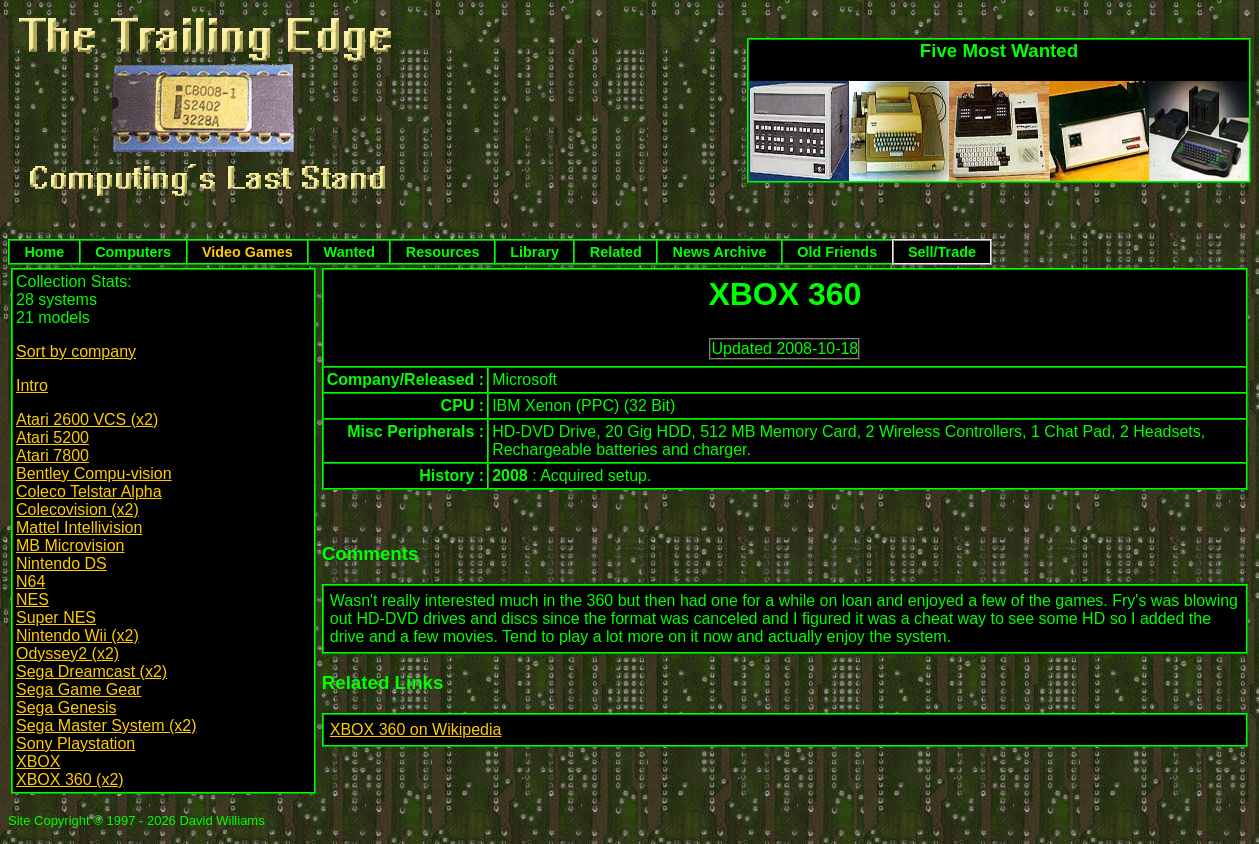 The width and height of the screenshot is (1259, 844). What do you see at coordinates (66, 707) in the screenshot?
I see `Sega Genesis` at bounding box center [66, 707].